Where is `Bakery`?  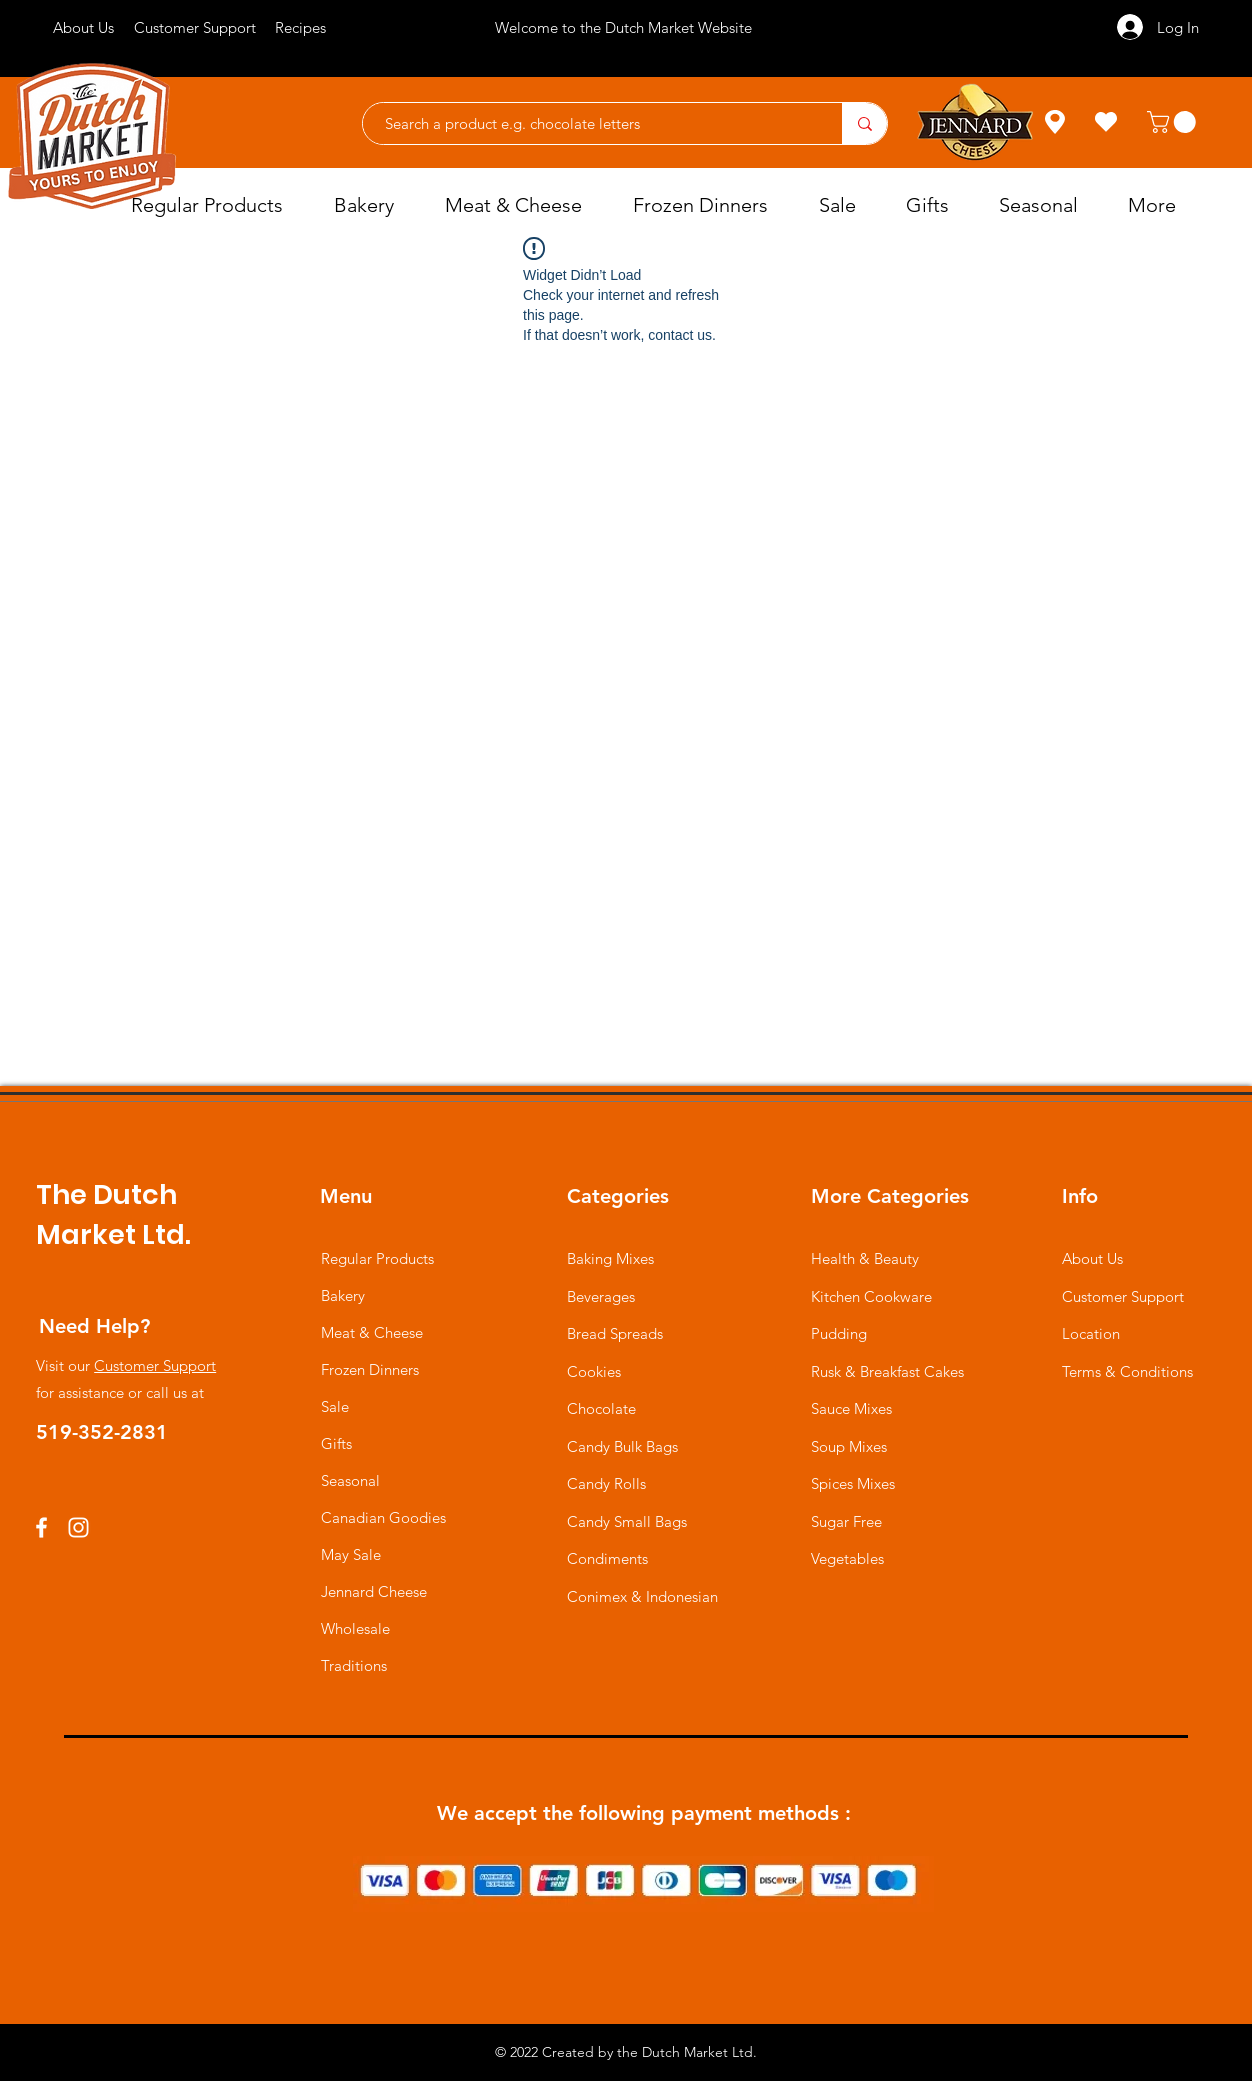
Bakery is located at coordinates (343, 1295).